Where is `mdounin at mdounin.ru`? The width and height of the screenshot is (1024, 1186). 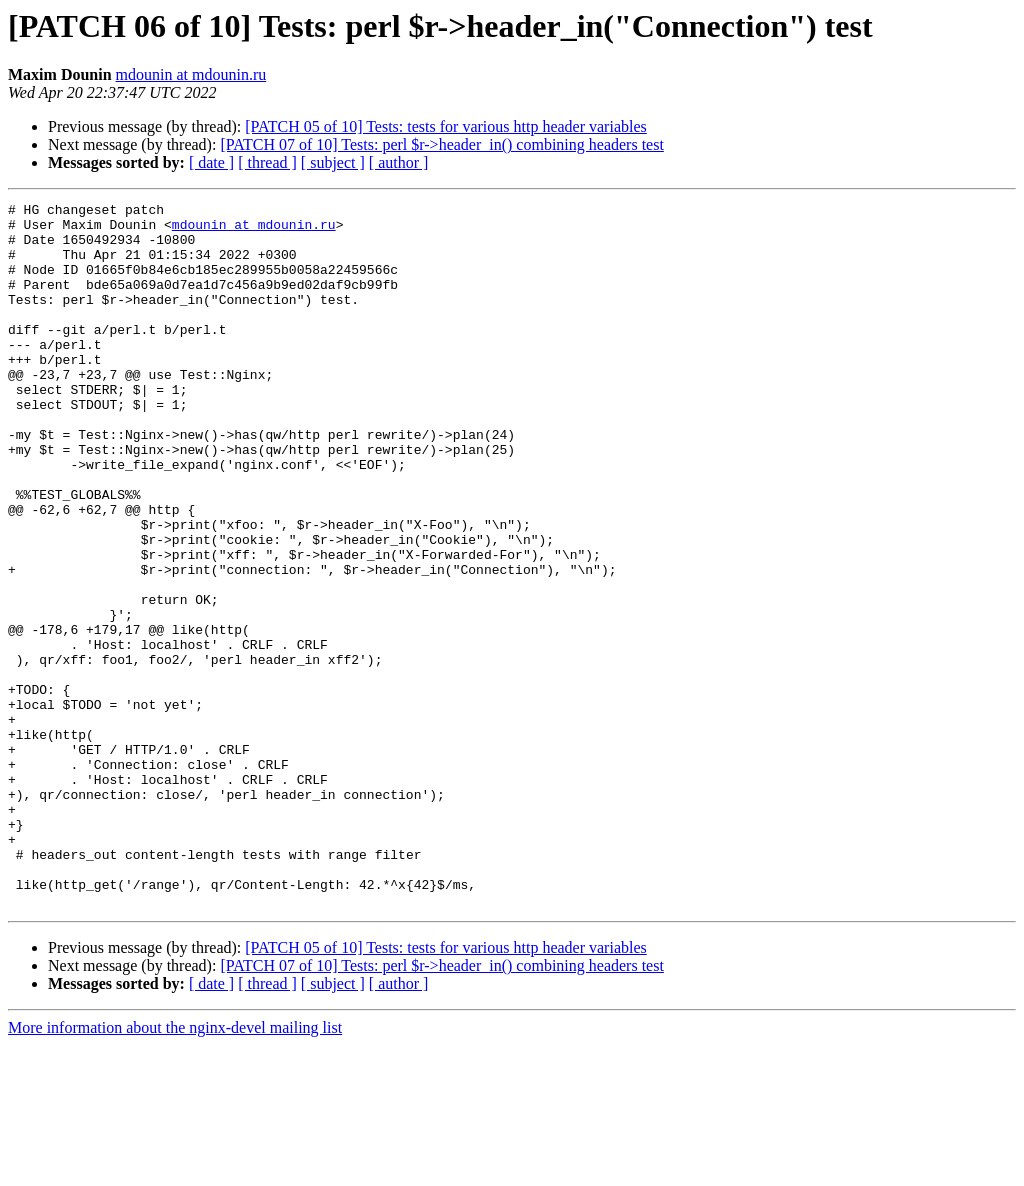 mdounin at mdounin.ru is located at coordinates (191, 74).